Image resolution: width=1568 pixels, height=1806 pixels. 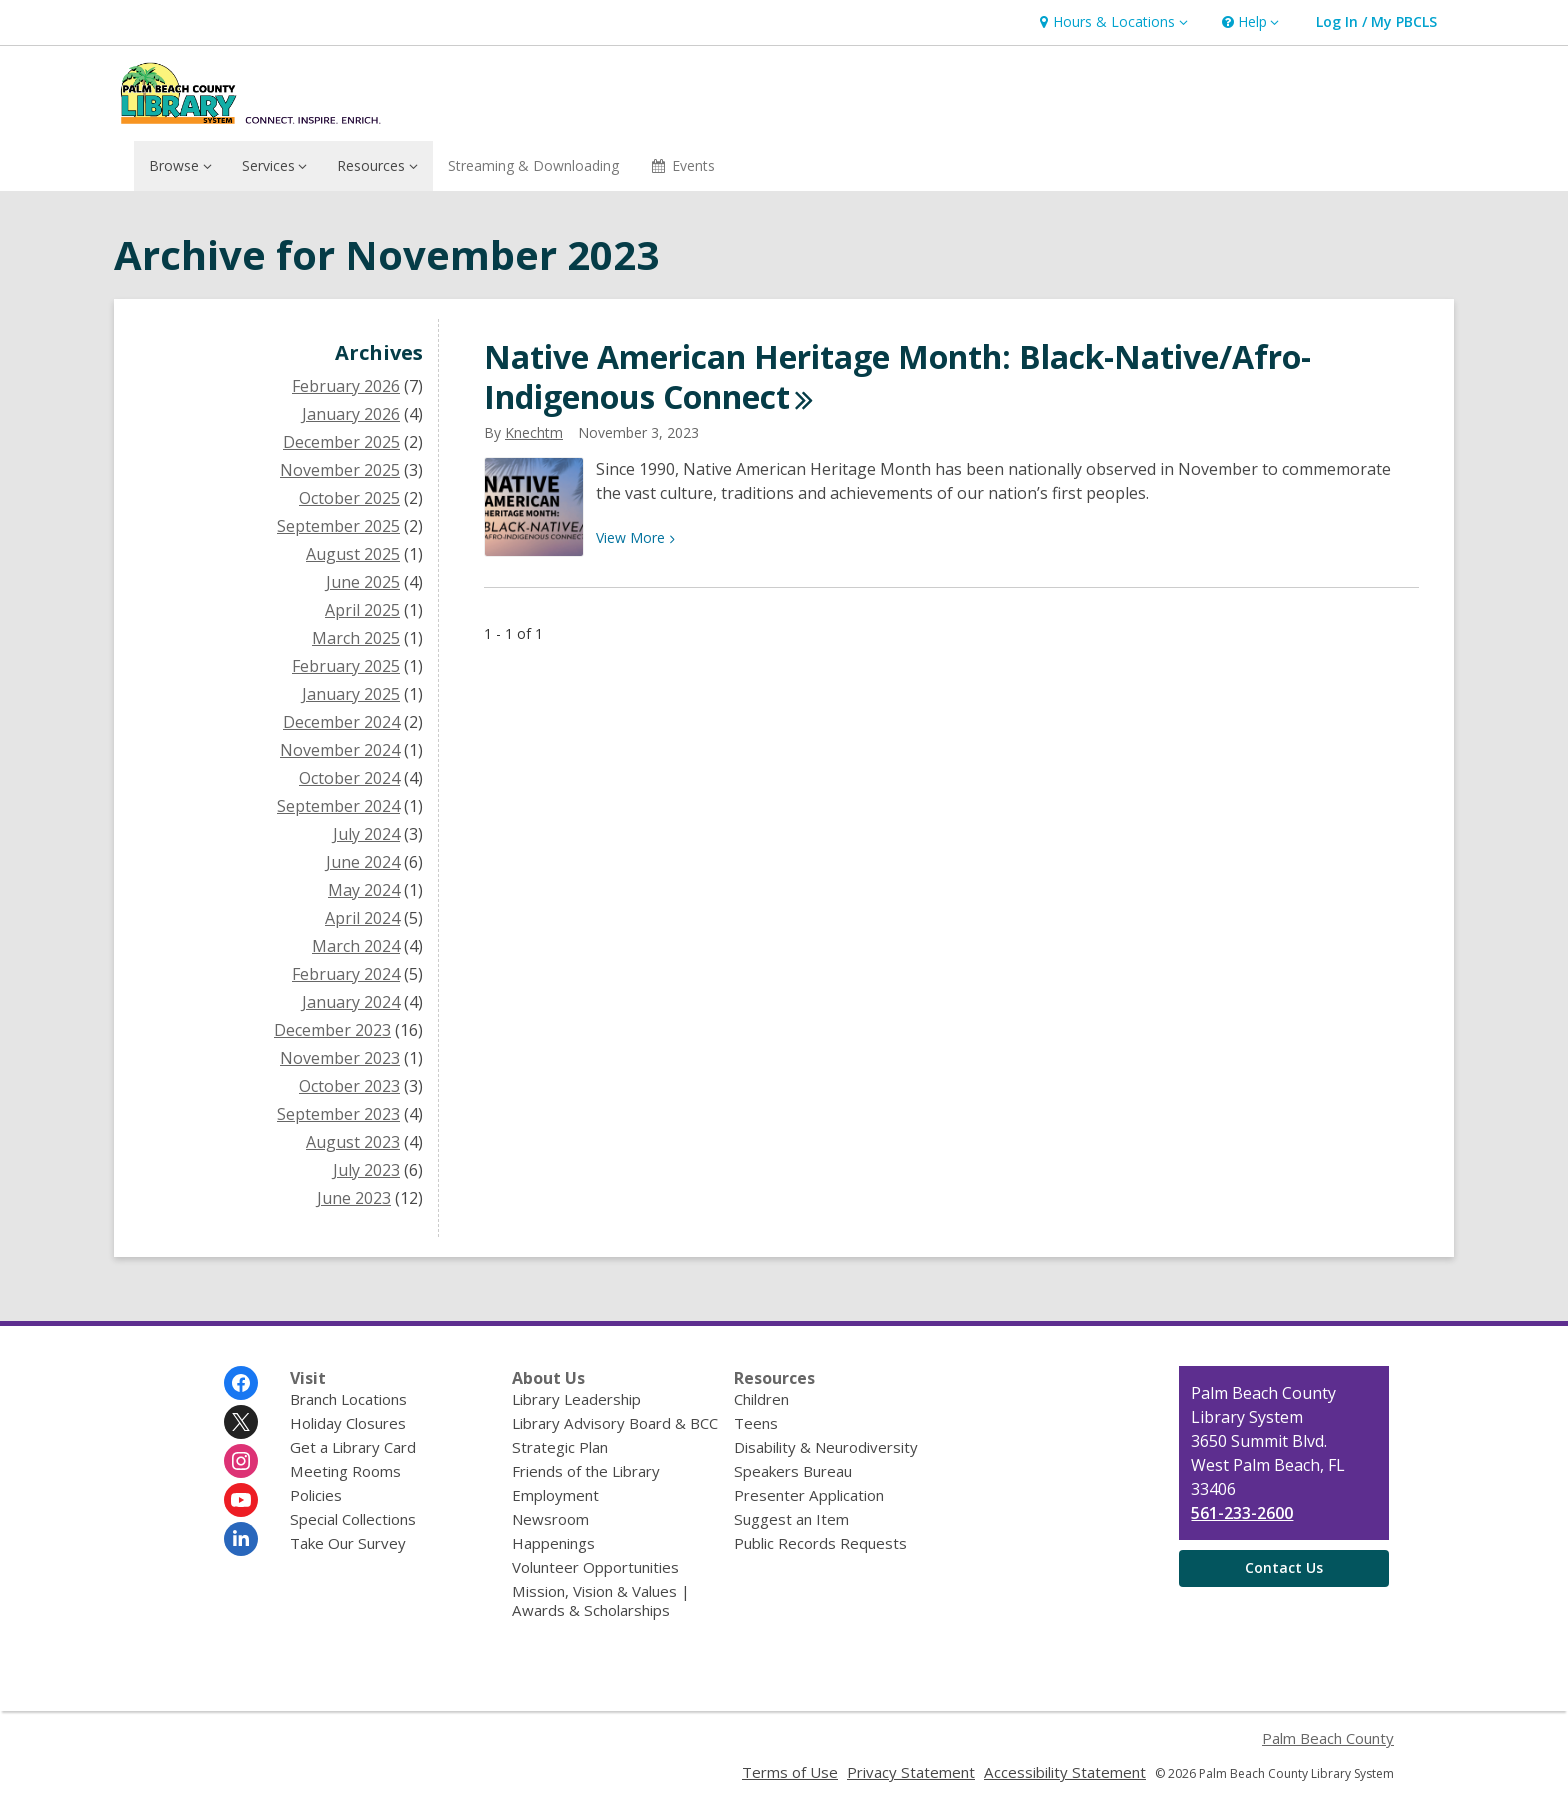 I want to click on Accessibility Statement, so click(x=1065, y=1772).